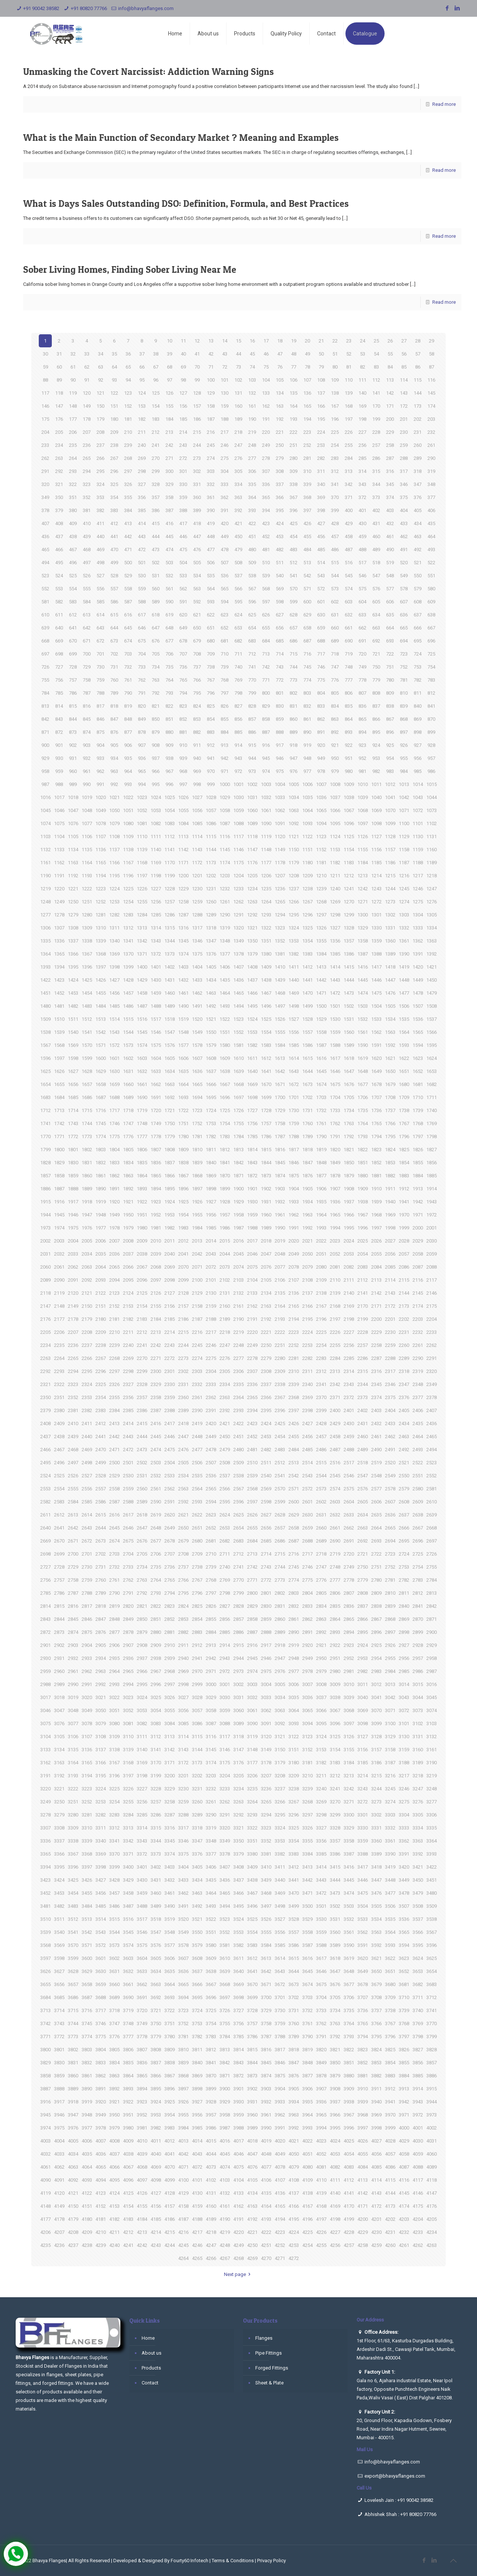  Describe the element at coordinates (293, 549) in the screenshot. I see `483` at that location.